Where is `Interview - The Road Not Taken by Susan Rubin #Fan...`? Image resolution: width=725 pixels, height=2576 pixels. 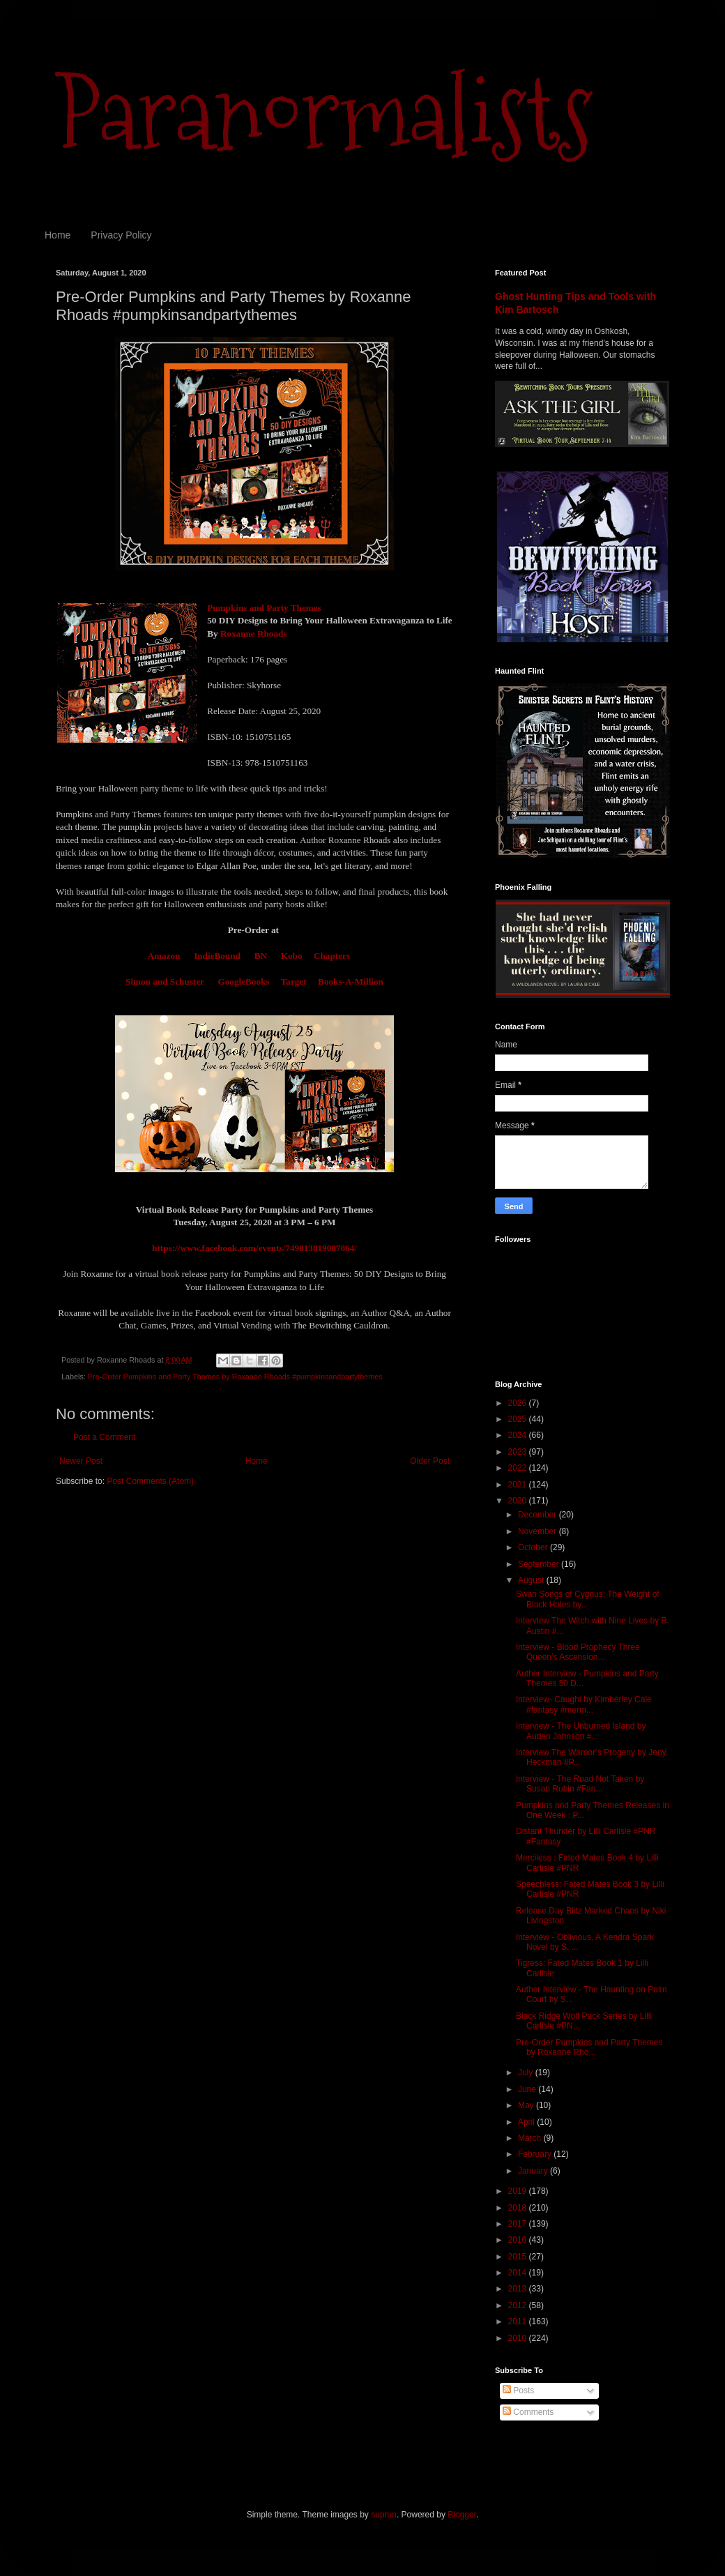
Interview - The Road Not Taken by Susan Rubin #Fan... is located at coordinates (580, 1784).